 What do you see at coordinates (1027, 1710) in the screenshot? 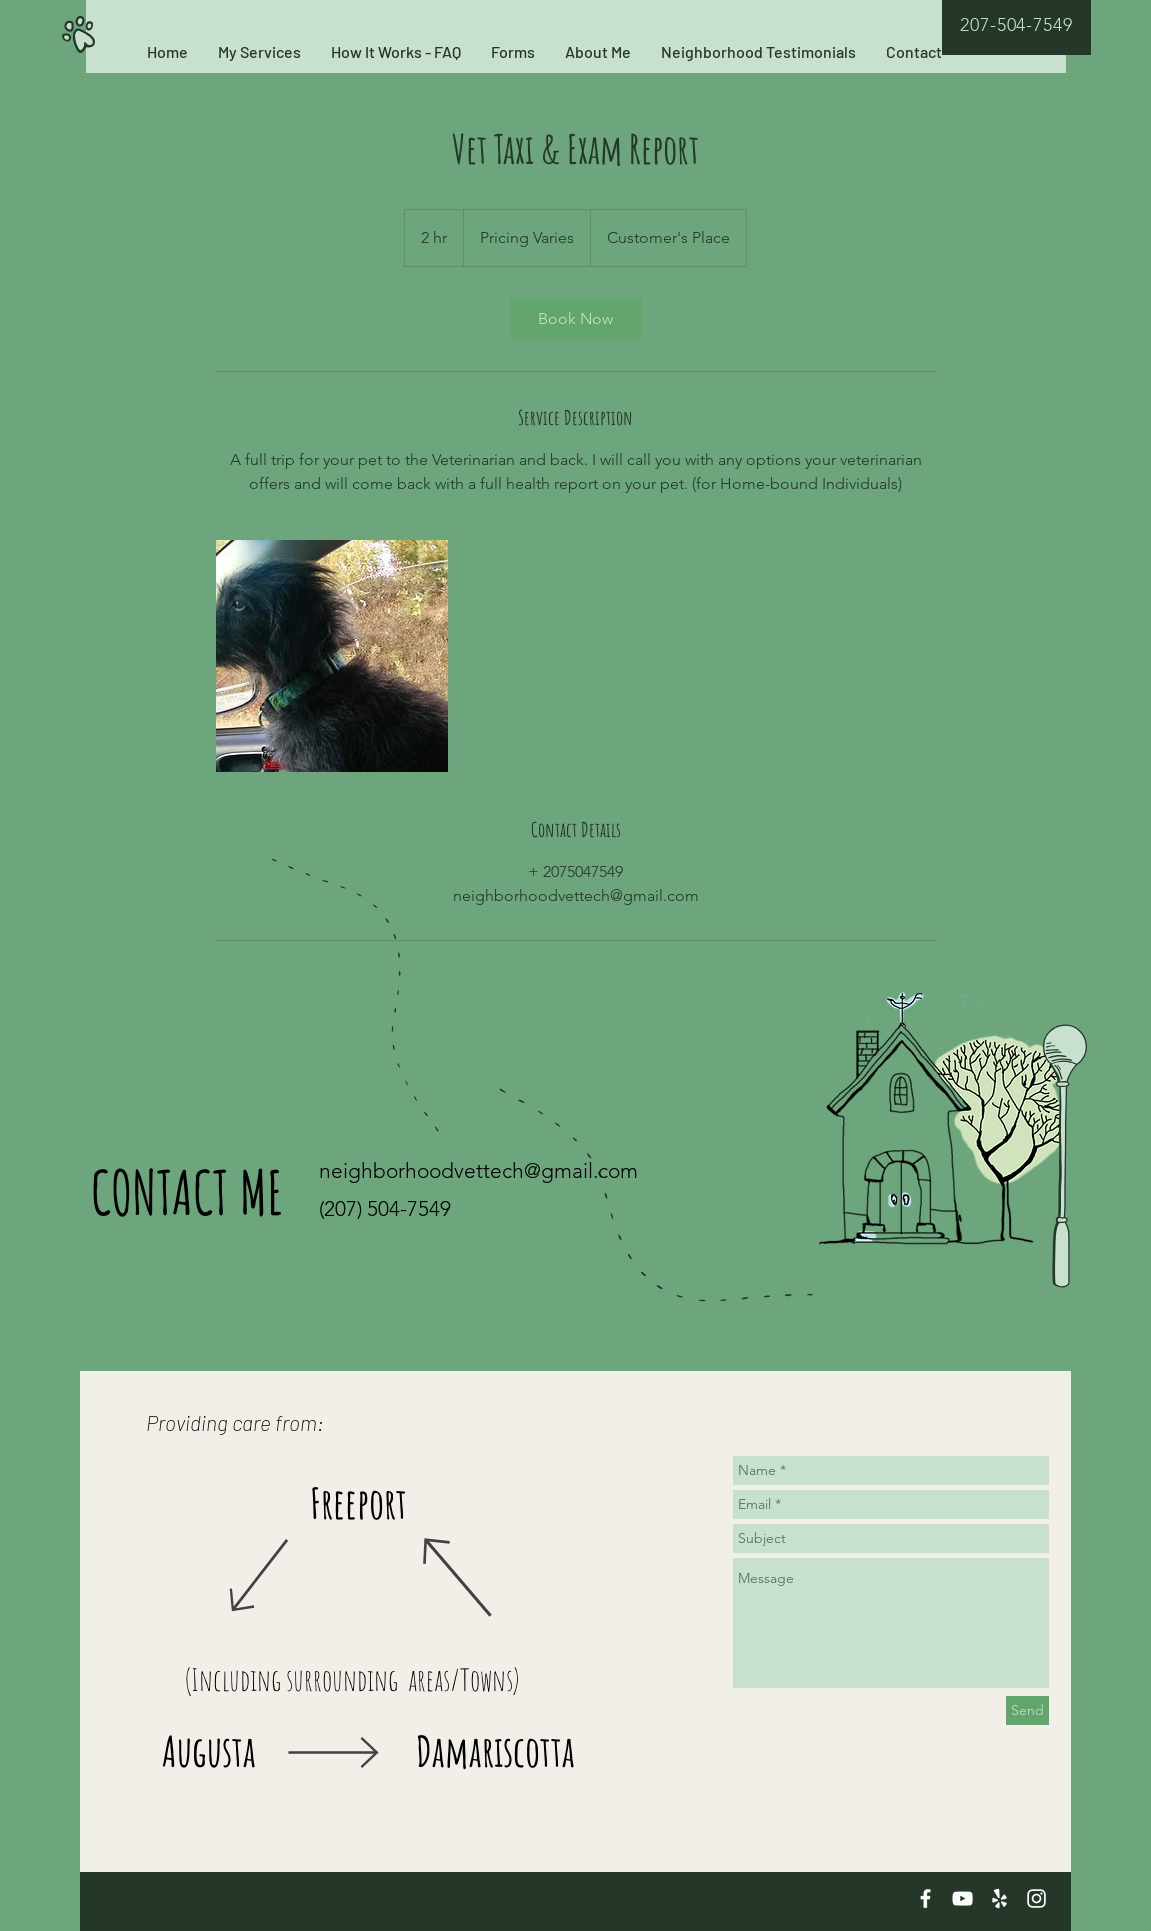
I see `[Send]` at bounding box center [1027, 1710].